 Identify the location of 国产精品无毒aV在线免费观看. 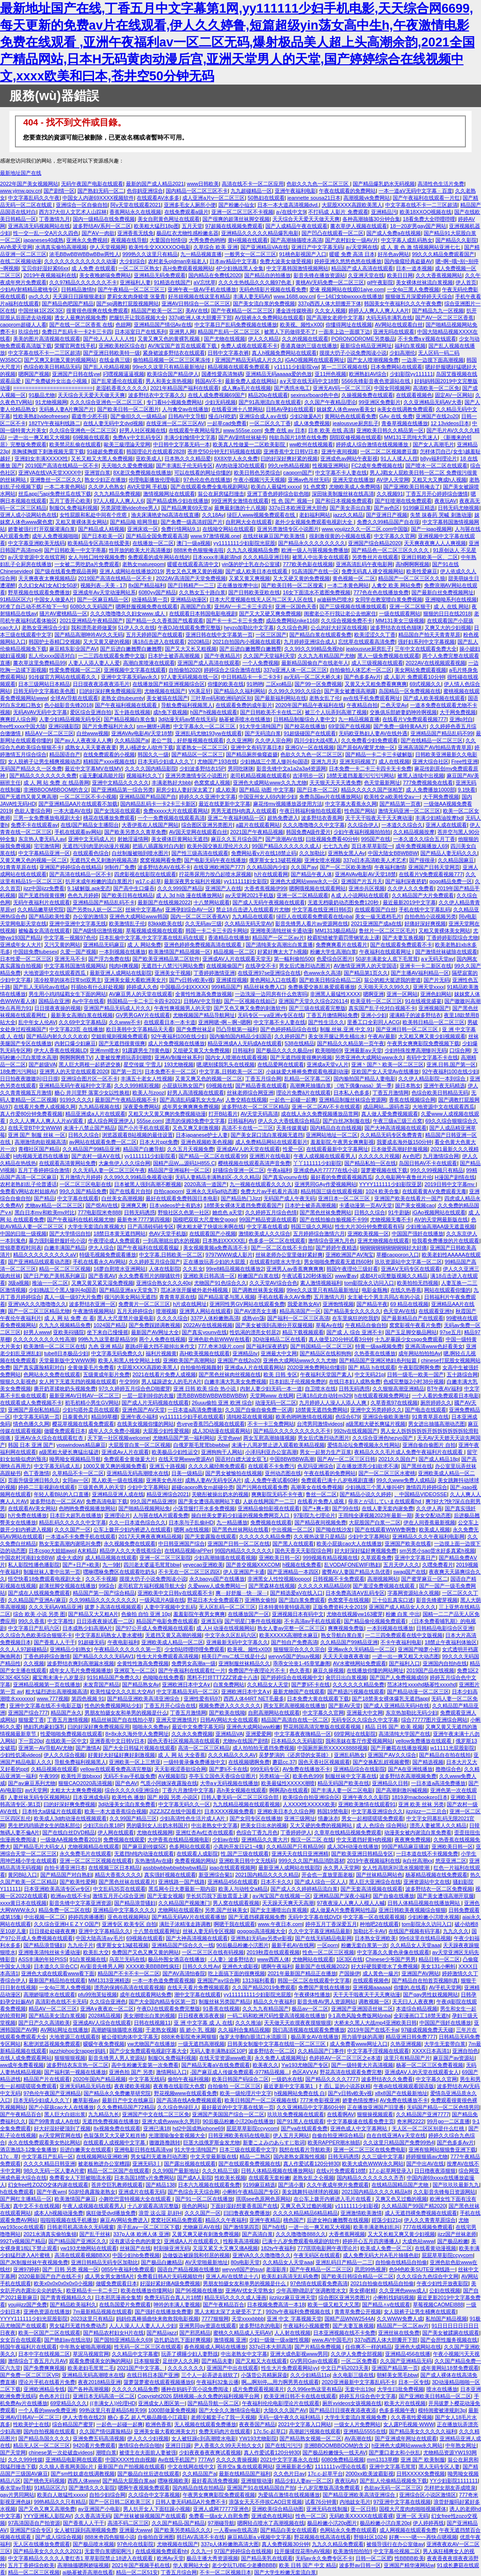
(215, 2065).